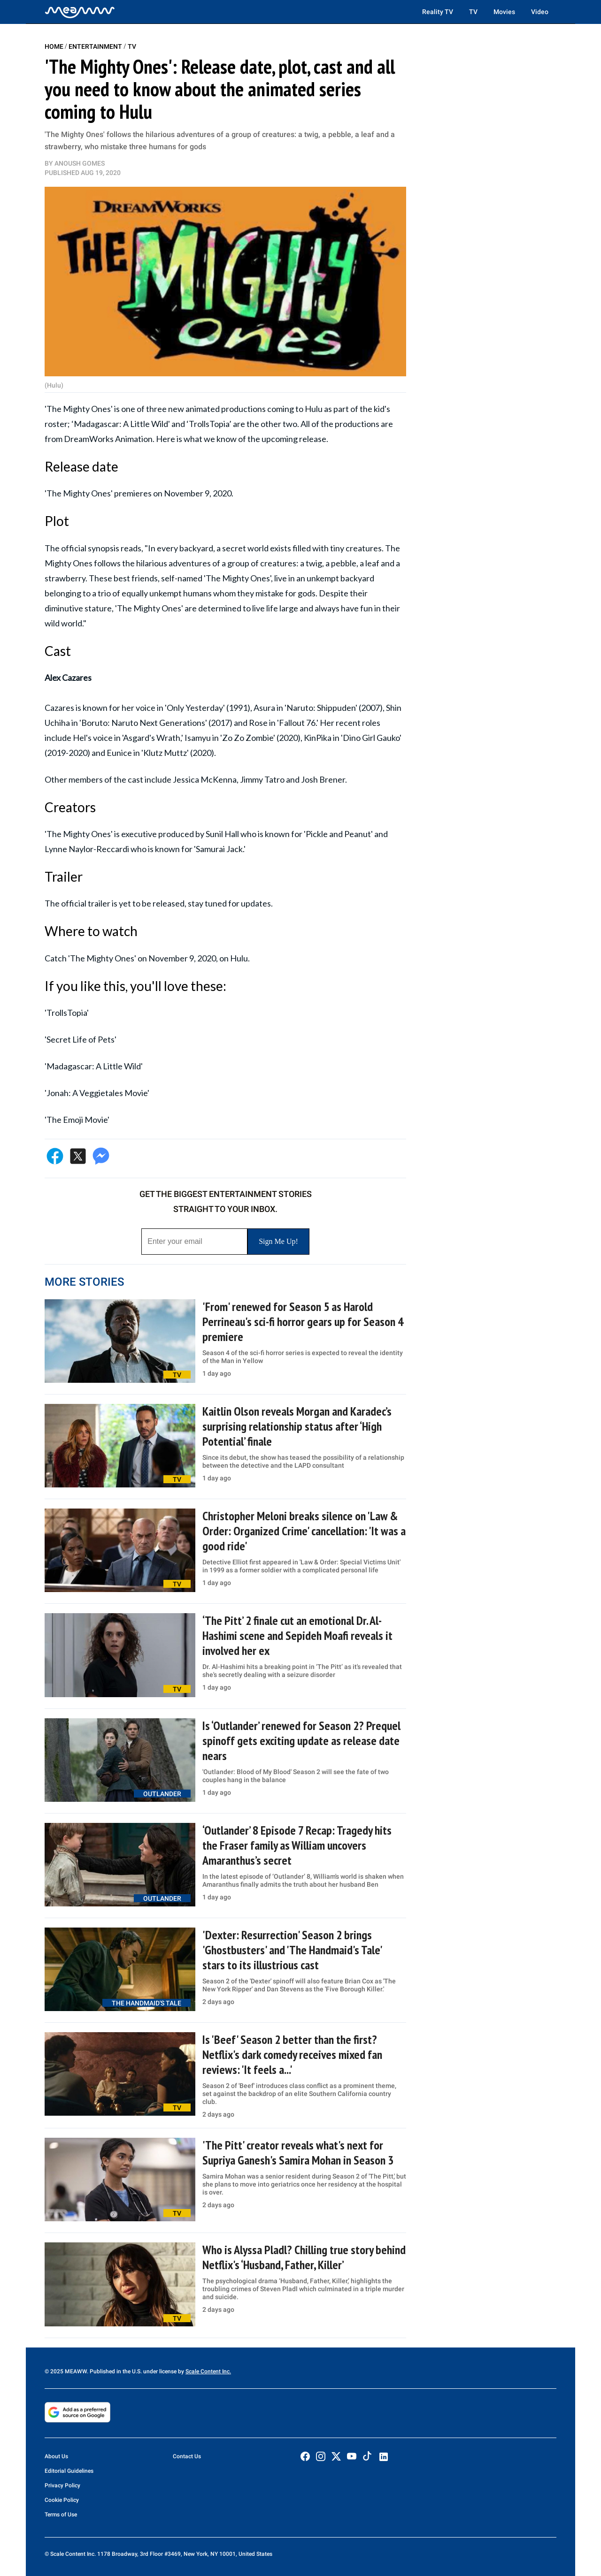 This screenshot has width=601, height=2576. What do you see at coordinates (473, 11) in the screenshot?
I see `TV` at bounding box center [473, 11].